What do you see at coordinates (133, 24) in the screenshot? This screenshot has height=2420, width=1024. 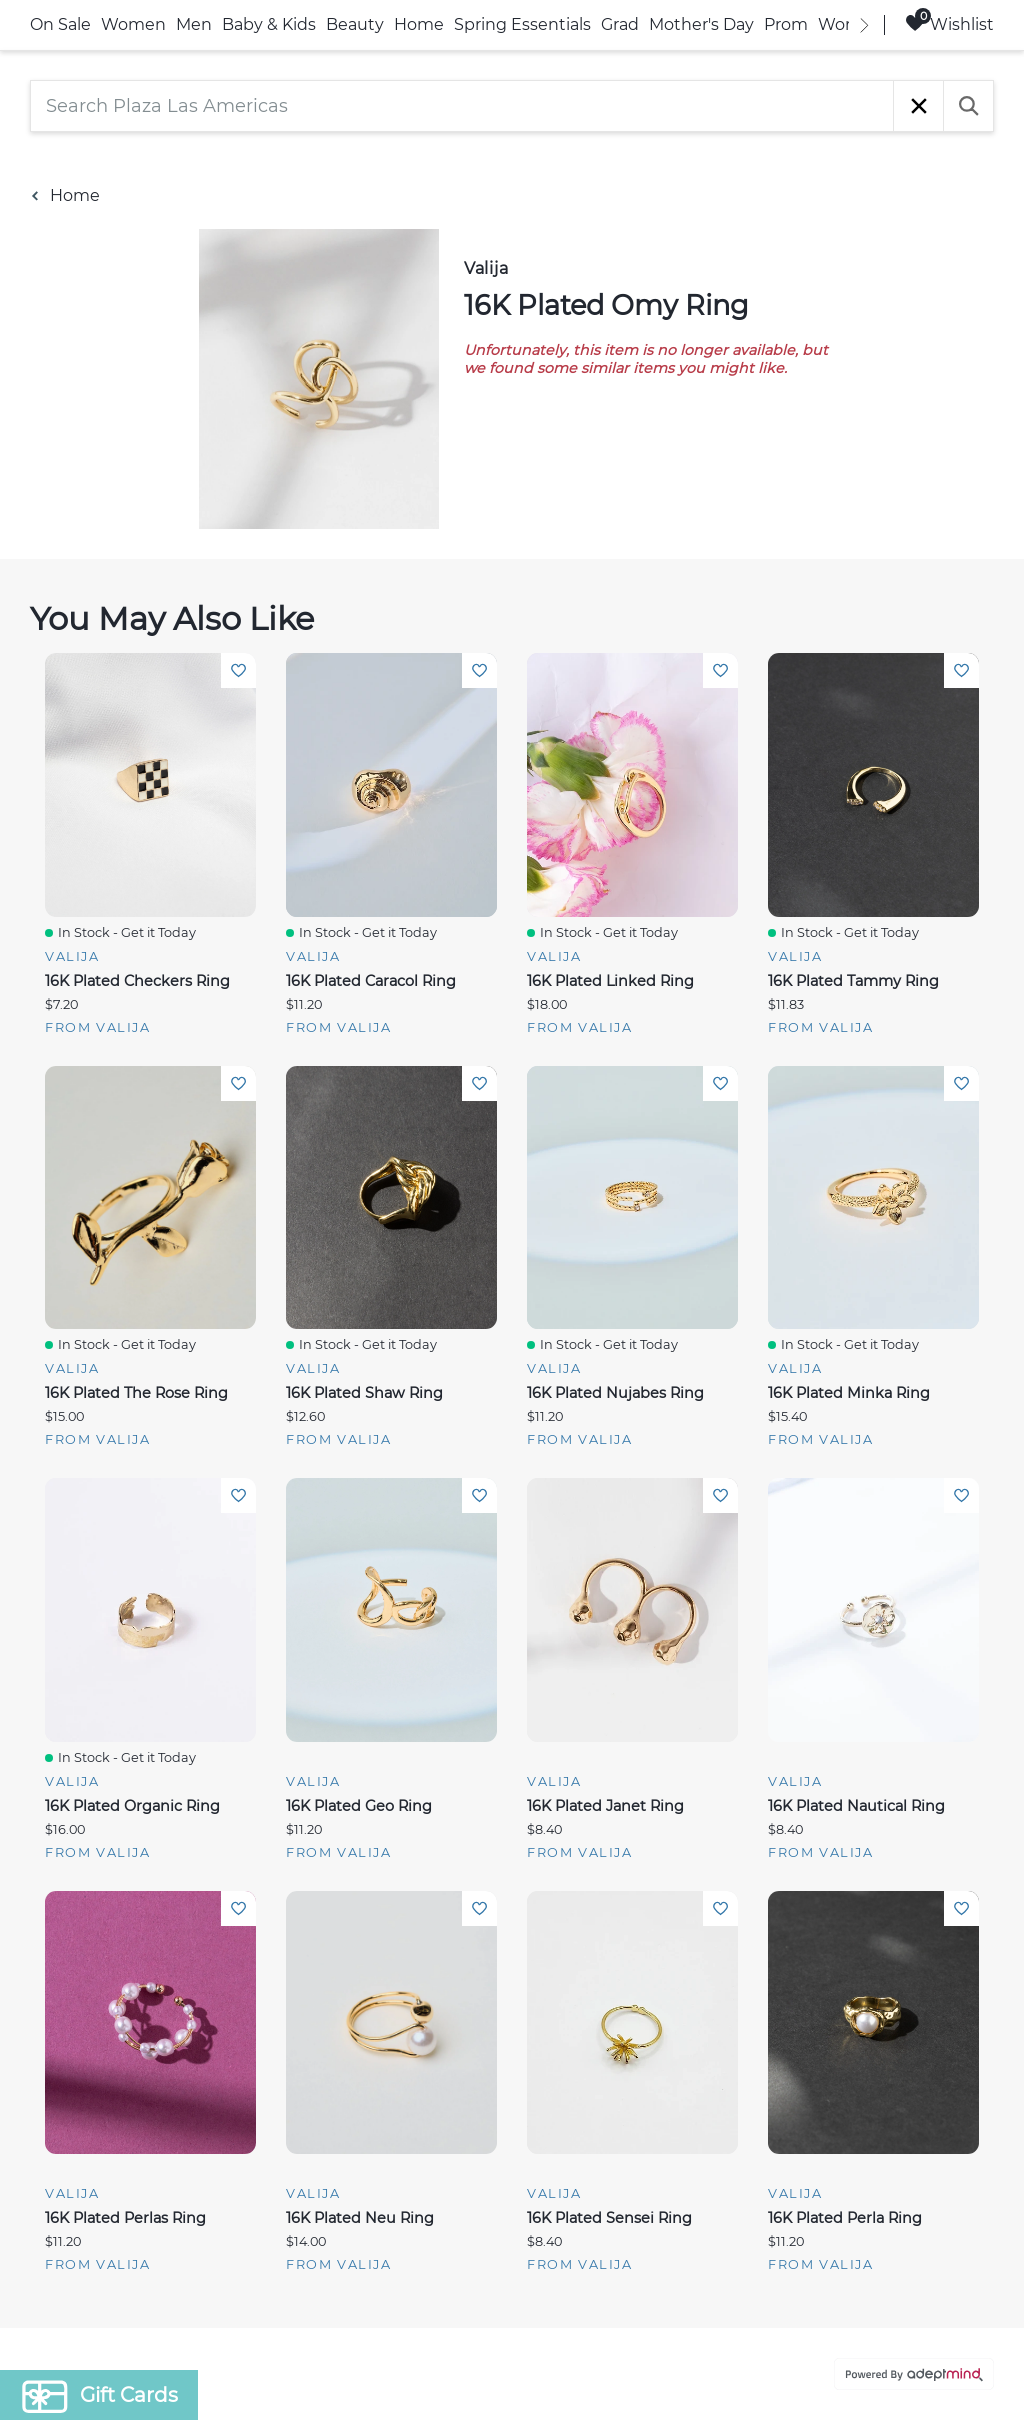 I see `Women [link]` at bounding box center [133, 24].